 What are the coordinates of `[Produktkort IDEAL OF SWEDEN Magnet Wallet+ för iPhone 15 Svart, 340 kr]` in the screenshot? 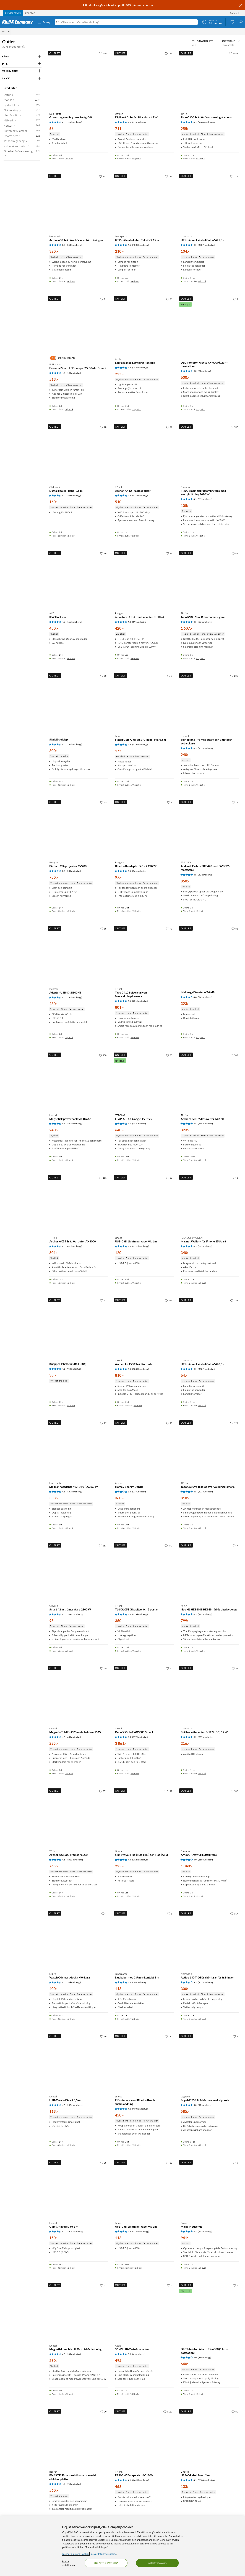 It's located at (210, 1204).